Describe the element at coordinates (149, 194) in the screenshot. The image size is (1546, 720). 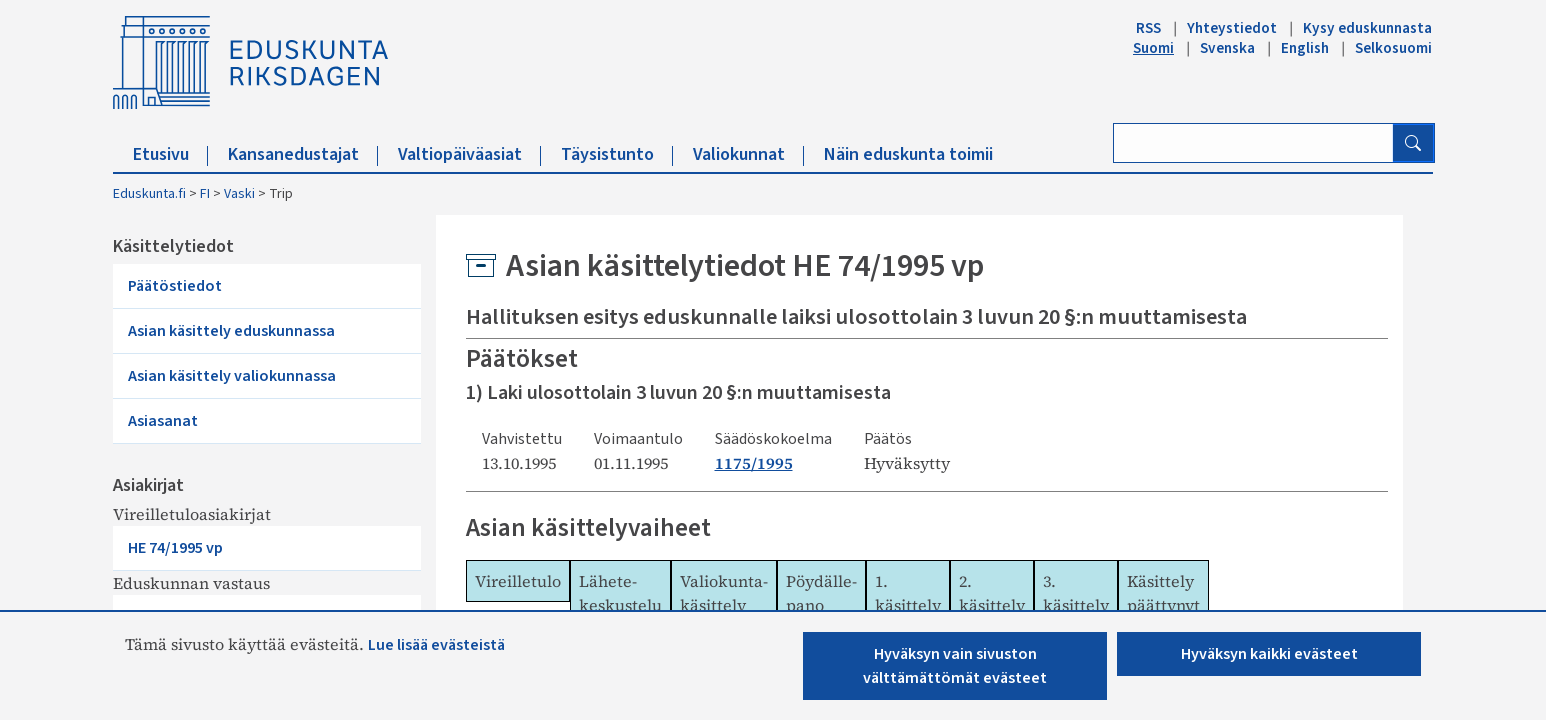
I see `Eduskunta.fi` at that location.